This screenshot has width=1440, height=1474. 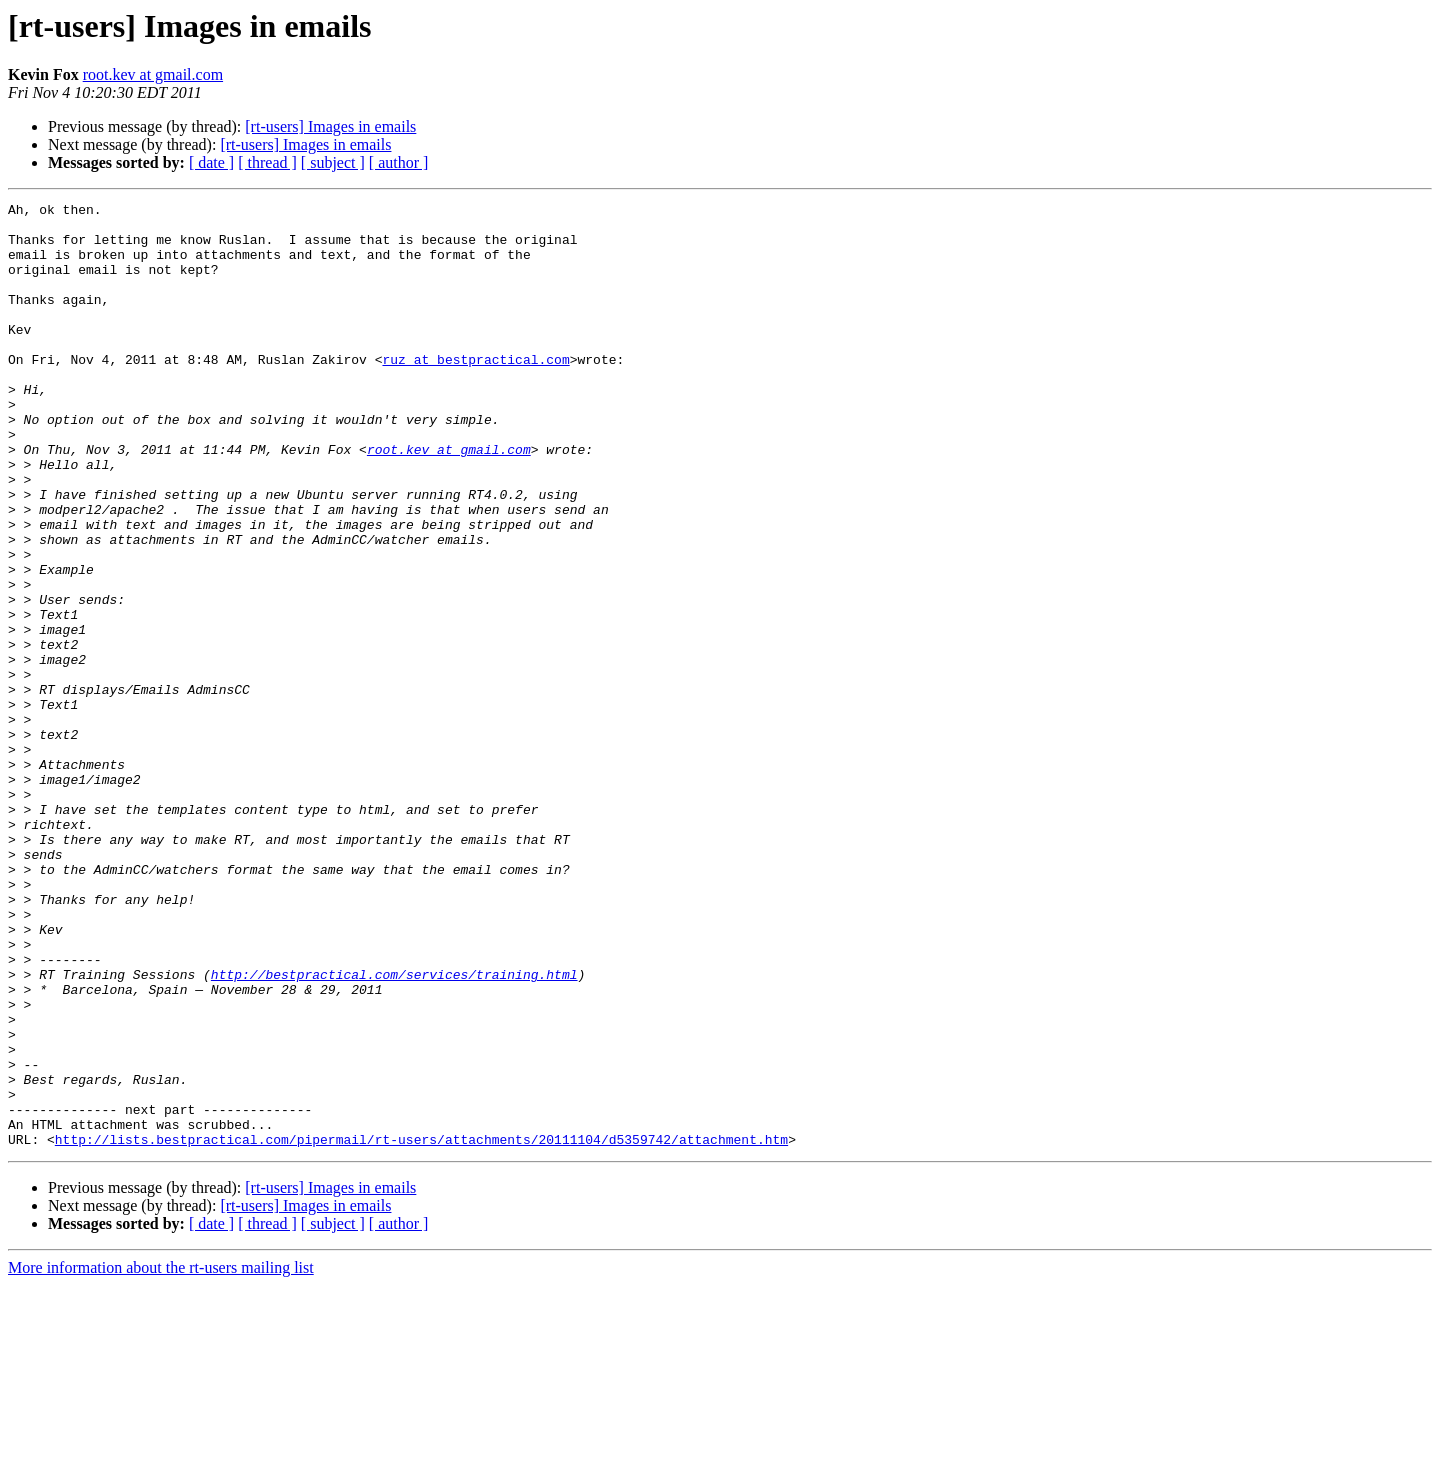 I want to click on [ date ], so click(x=211, y=162).